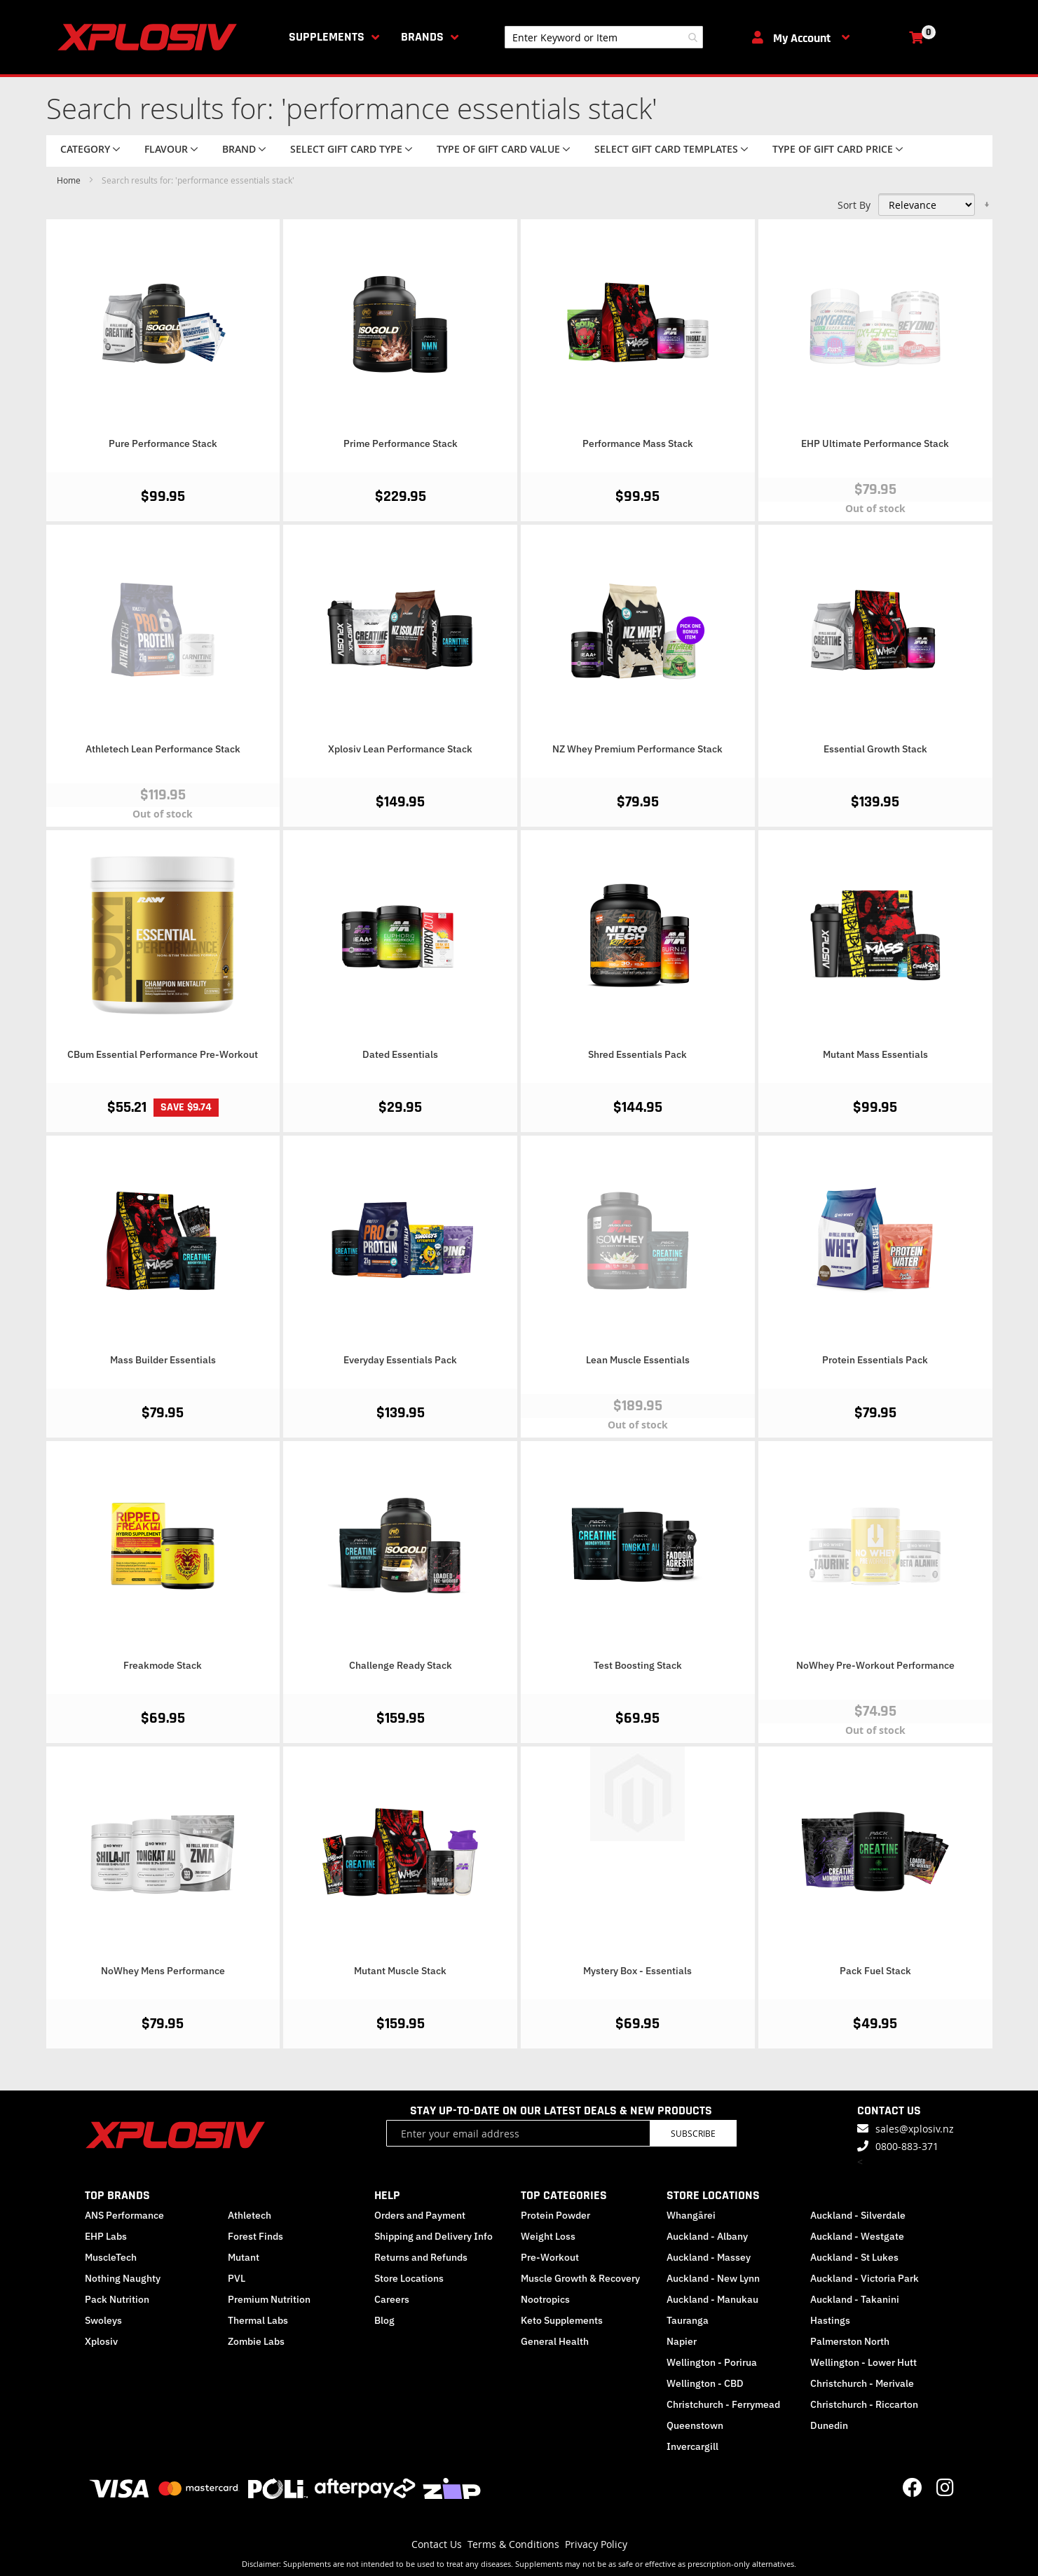  Describe the element at coordinates (864, 2278) in the screenshot. I see `Auckland - Victoria Park` at that location.